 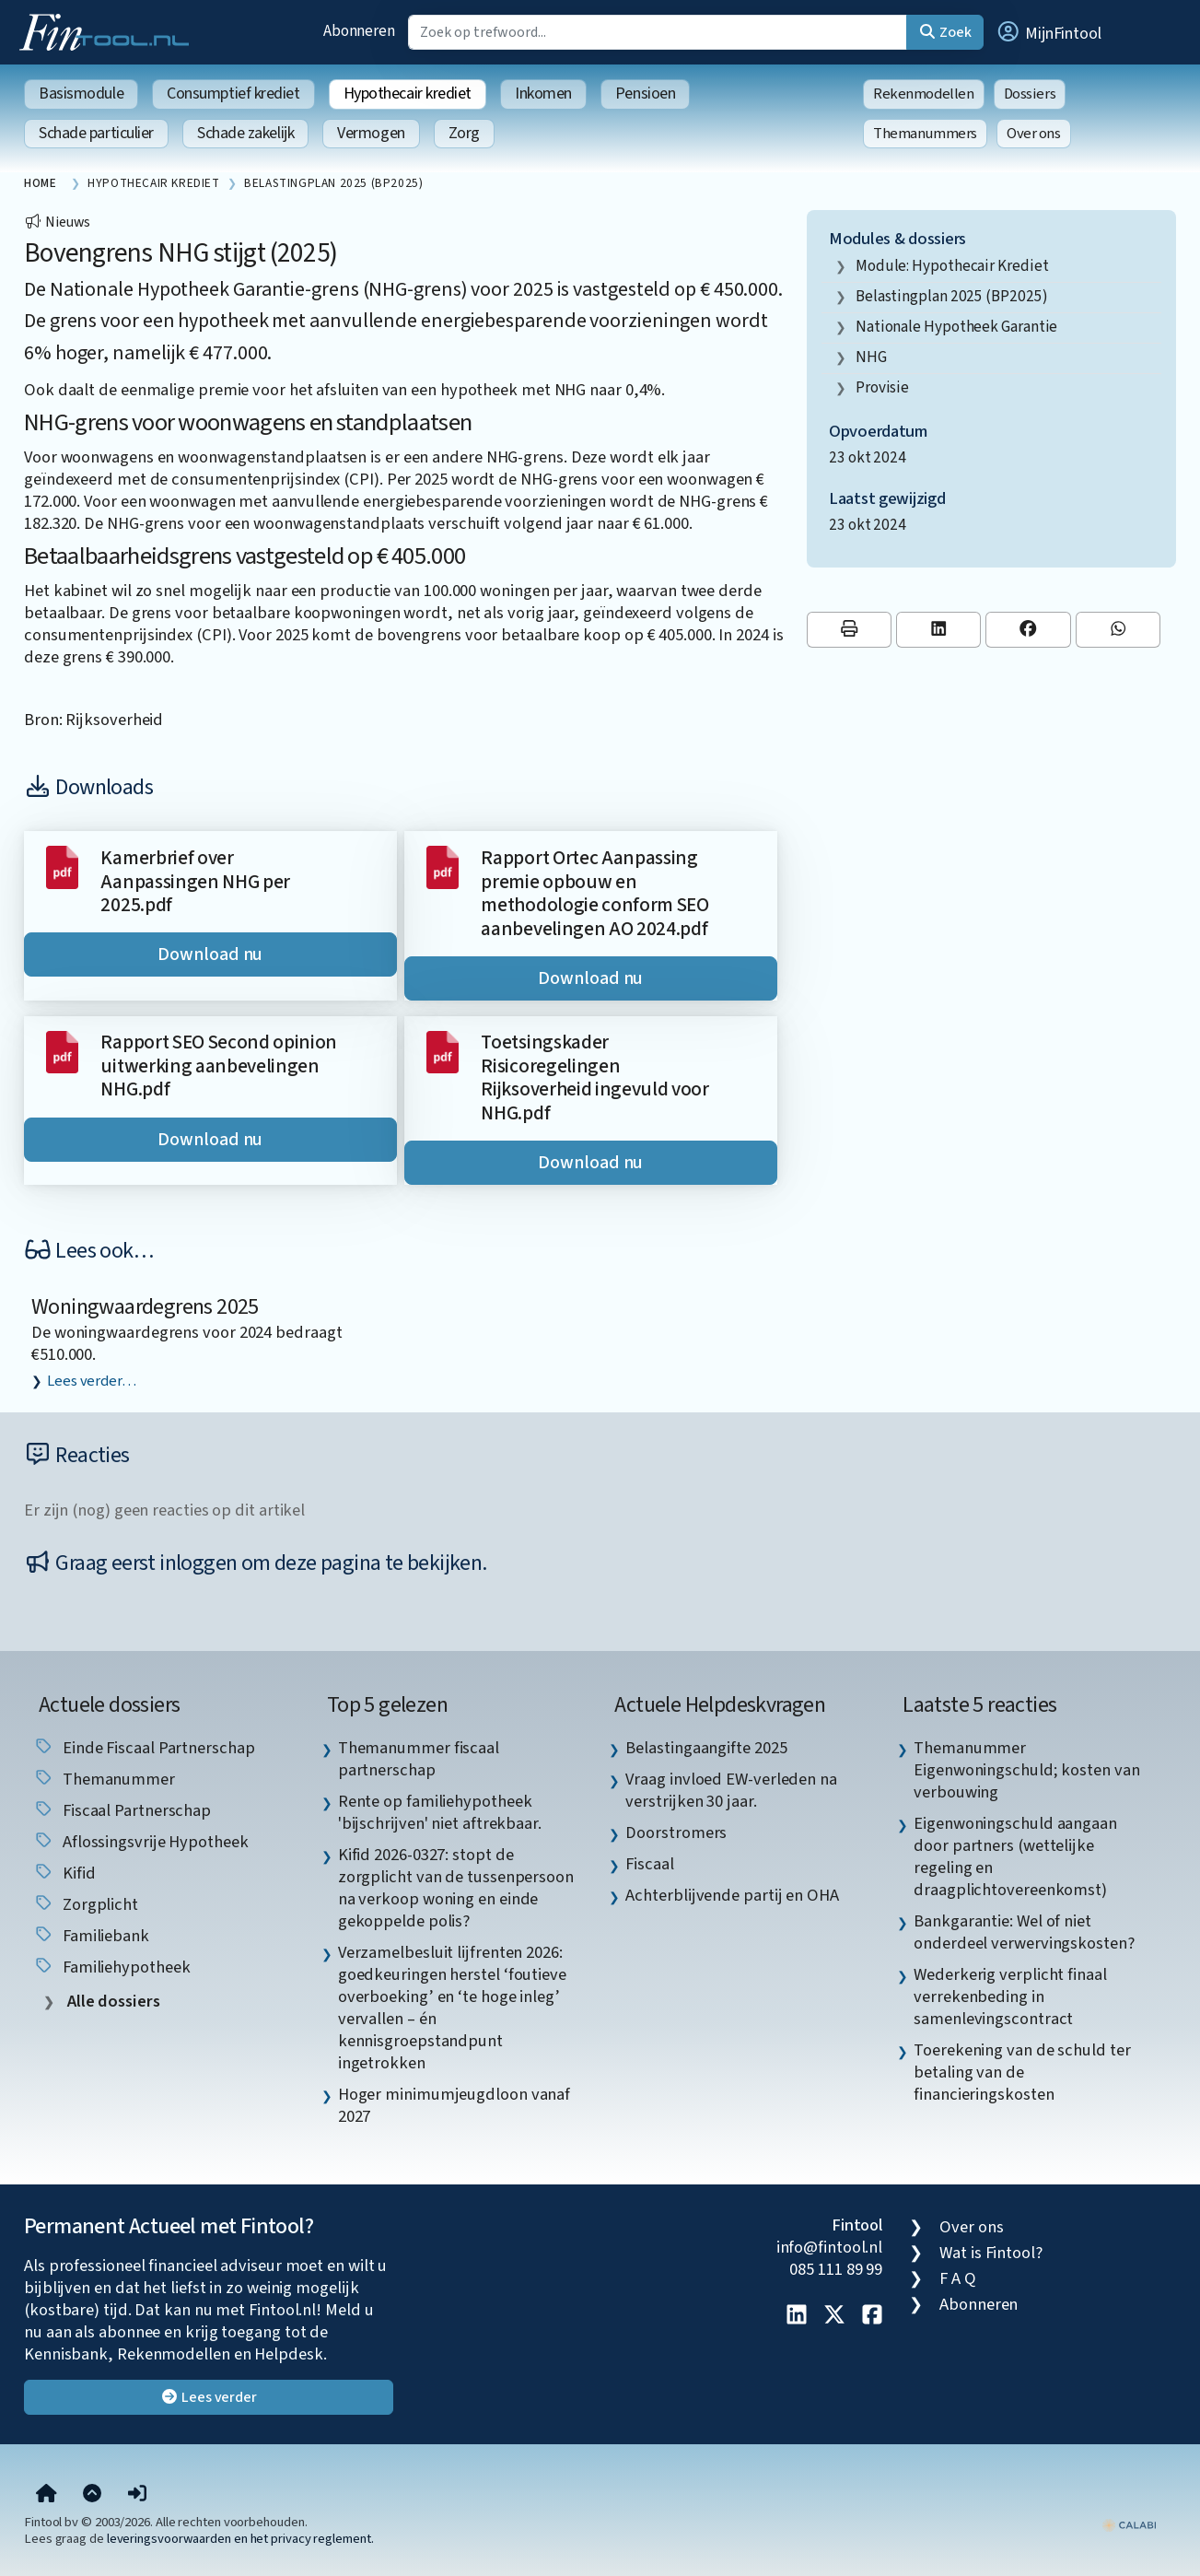 I want to click on Themanummer fiscaal partnerschap [listitem], so click(x=418, y=1759).